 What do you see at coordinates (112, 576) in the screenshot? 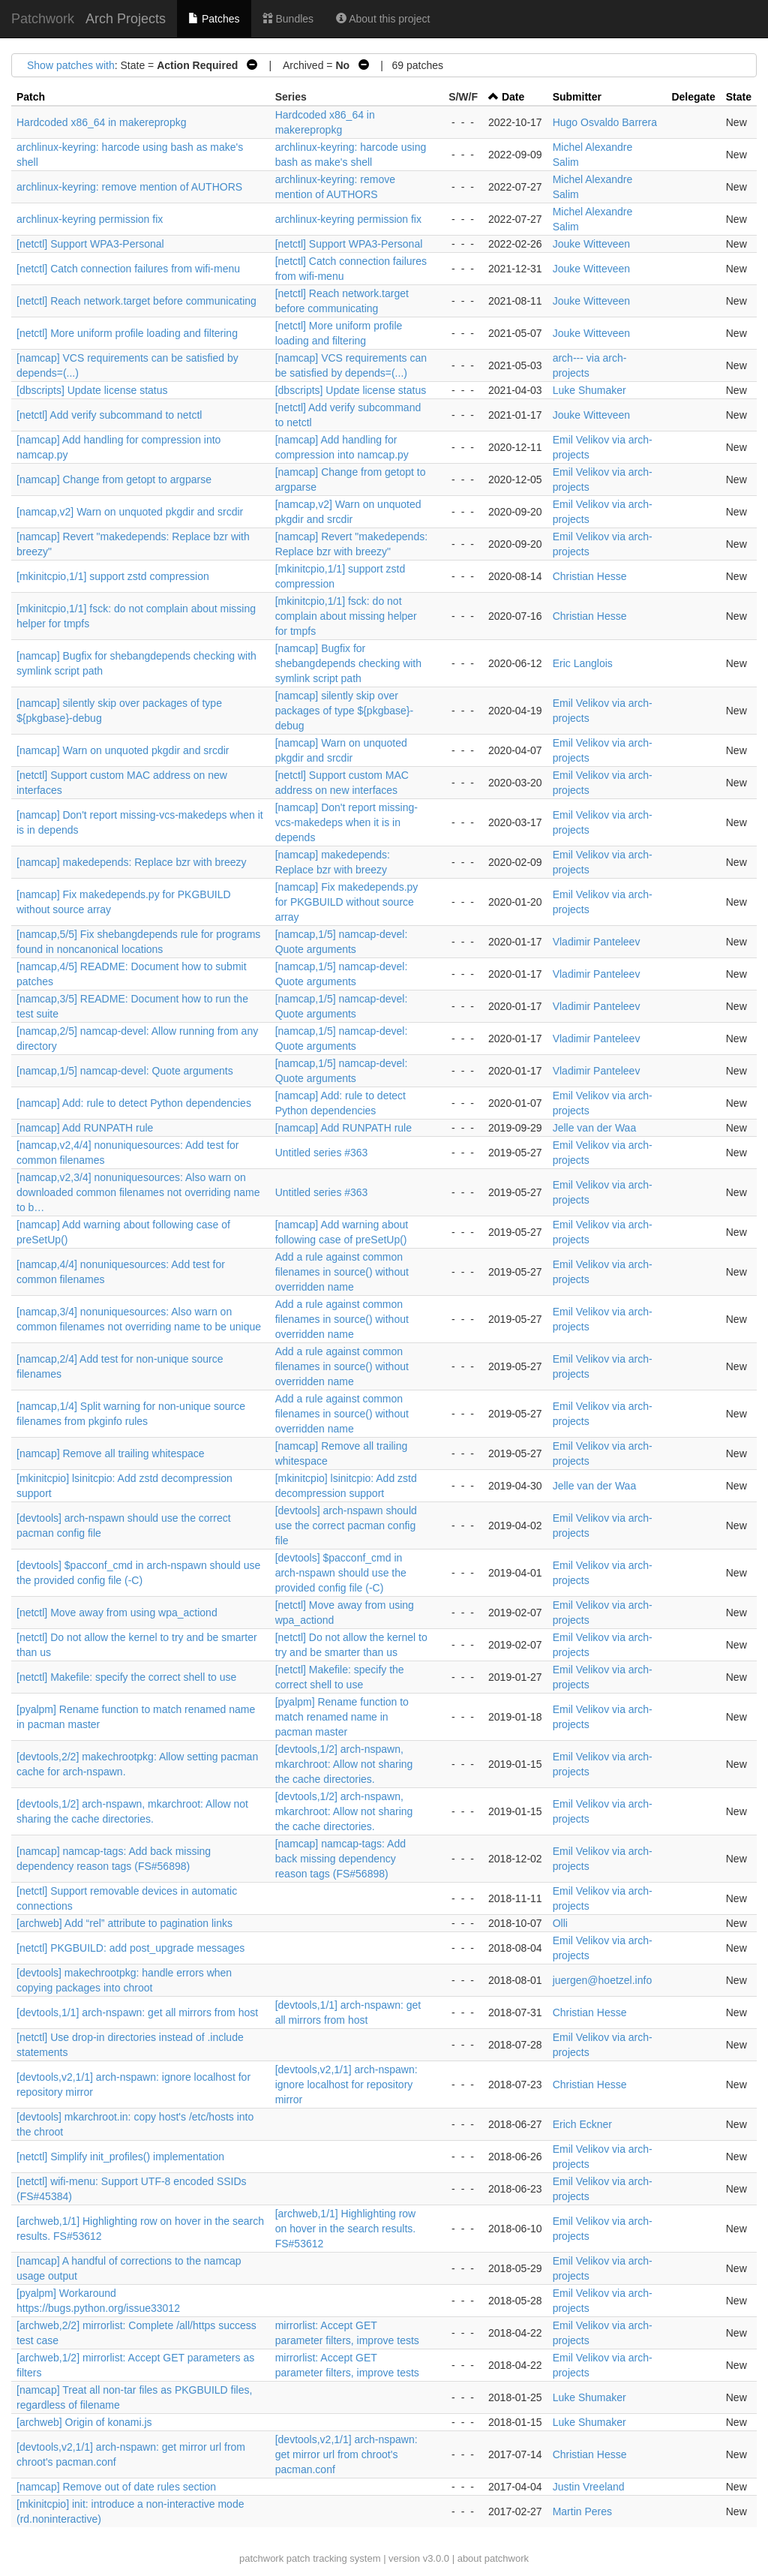
I see `[mkinitcpio,1/1] support zstd compression` at bounding box center [112, 576].